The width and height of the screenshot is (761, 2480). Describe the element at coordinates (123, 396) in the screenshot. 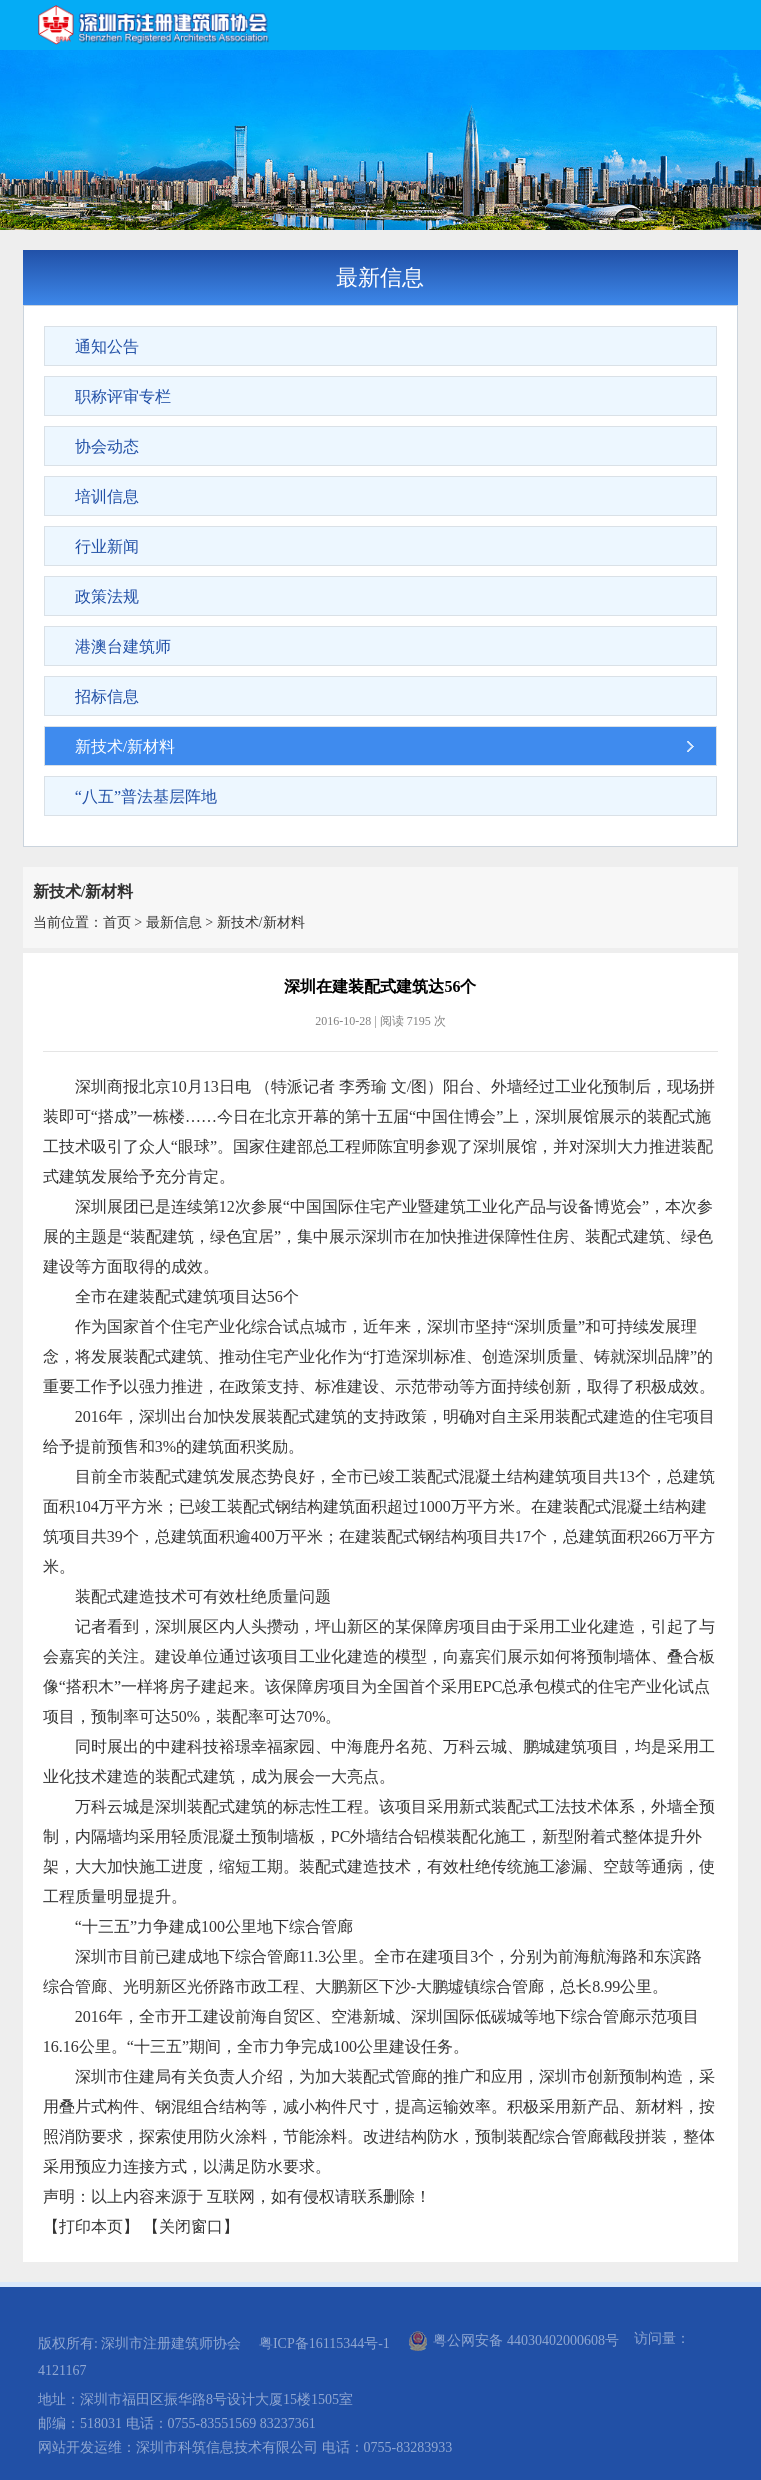

I see `职称评审专栏` at that location.